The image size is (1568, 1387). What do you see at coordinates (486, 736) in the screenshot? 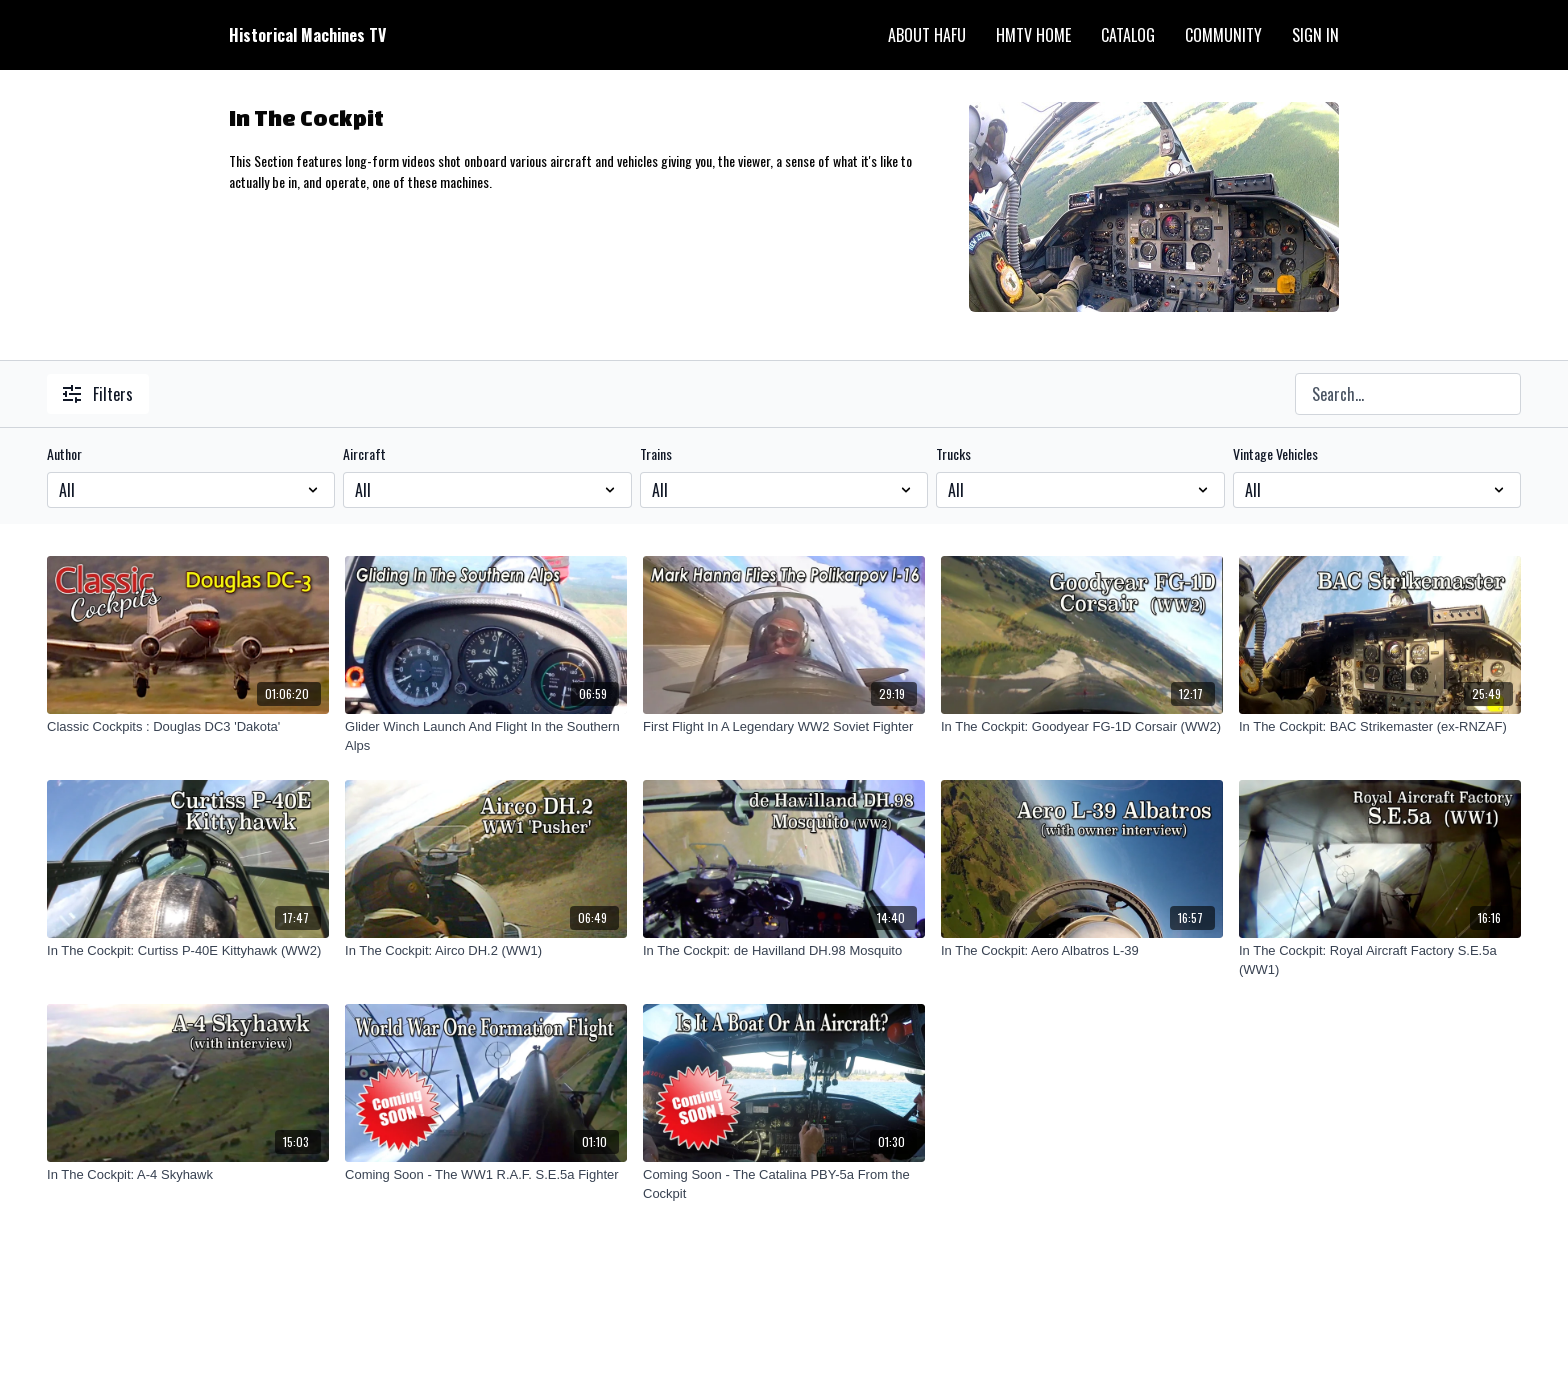
I see `[Glider Winch Launch And Flight In the Southern Alps]` at bounding box center [486, 736].